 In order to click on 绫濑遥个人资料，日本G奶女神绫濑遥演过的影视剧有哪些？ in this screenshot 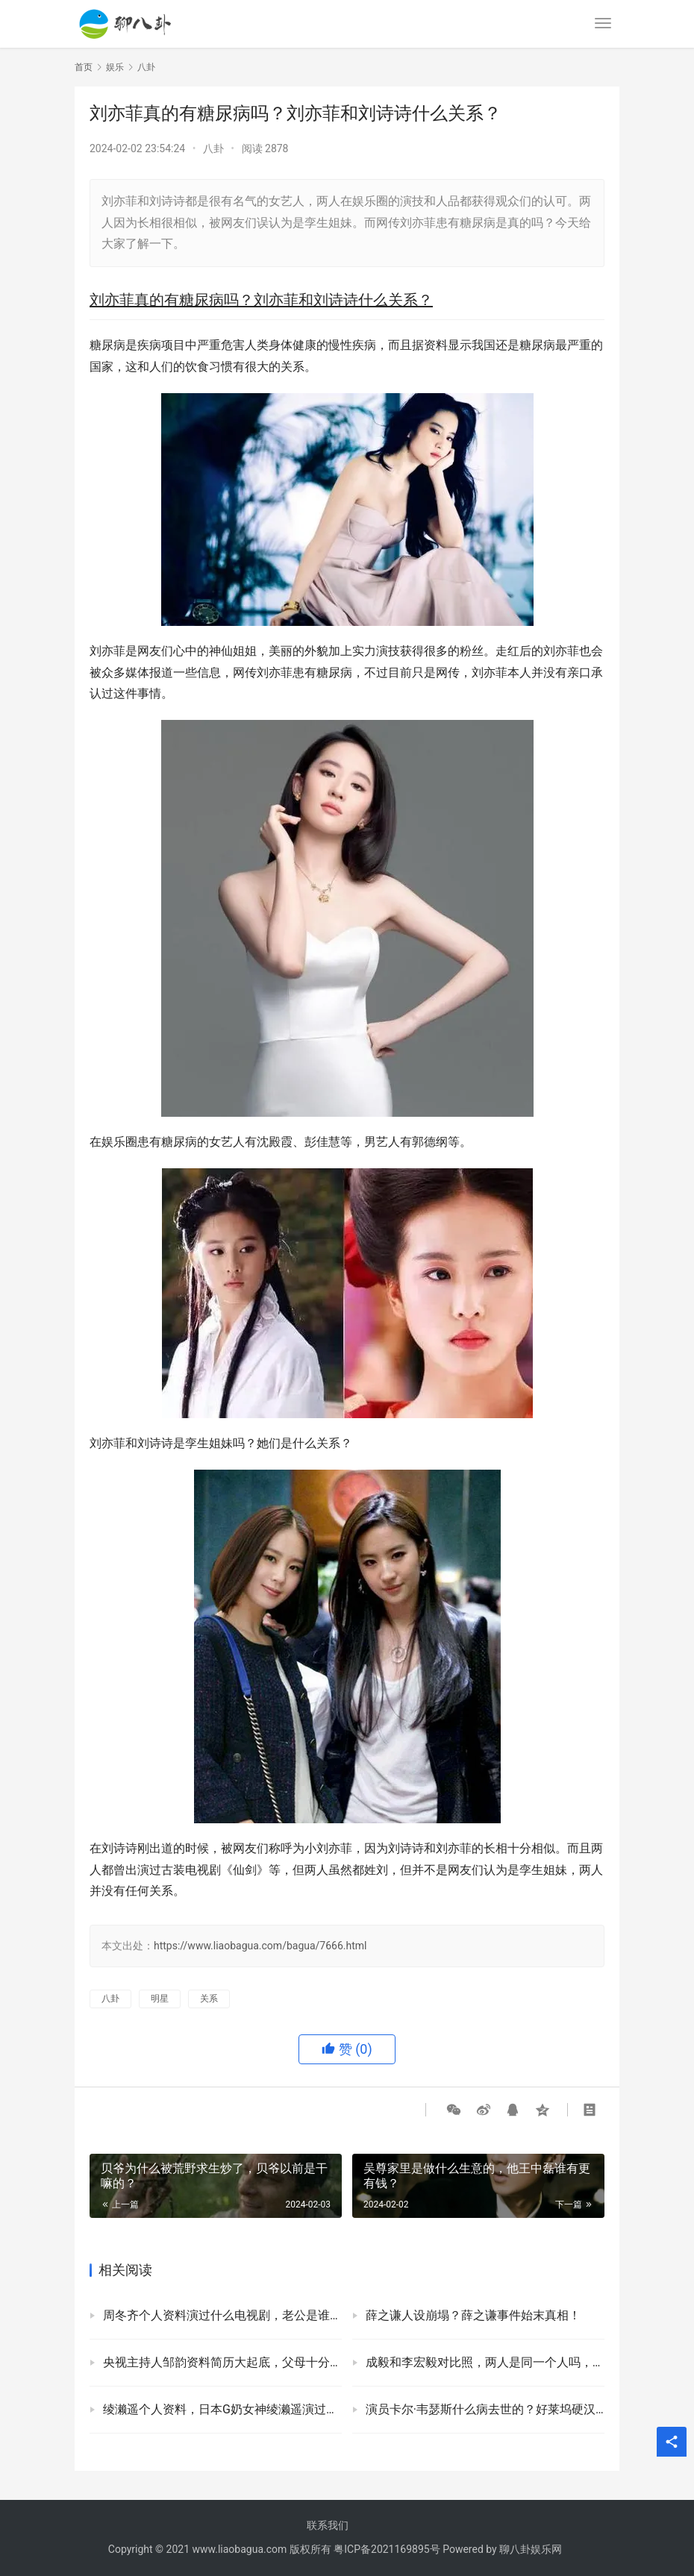, I will do `click(222, 2409)`.